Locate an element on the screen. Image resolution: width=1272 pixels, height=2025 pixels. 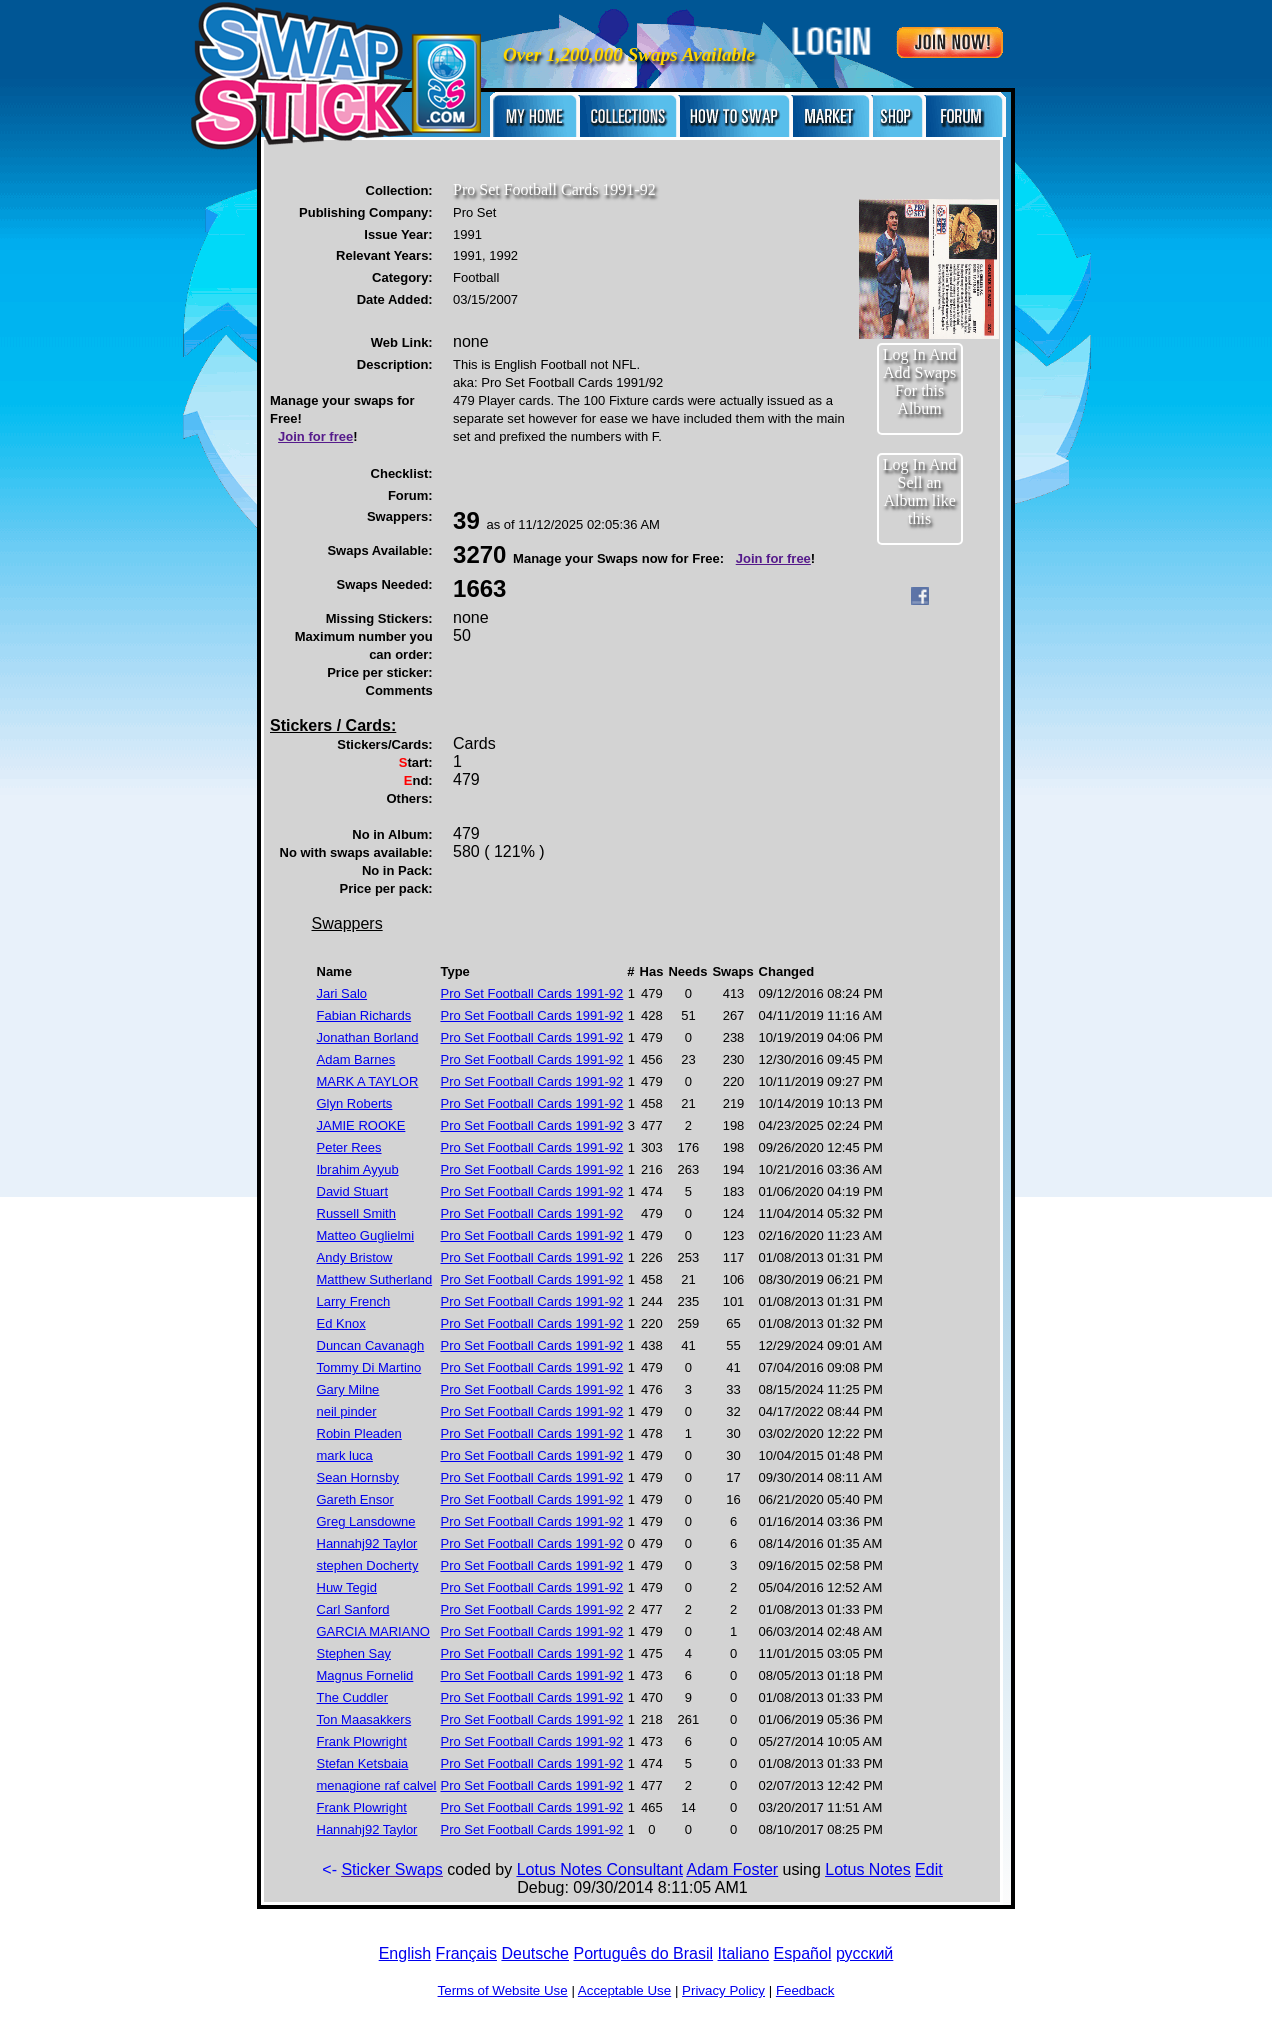
Ibrahim Ayyub is located at coordinates (358, 1169).